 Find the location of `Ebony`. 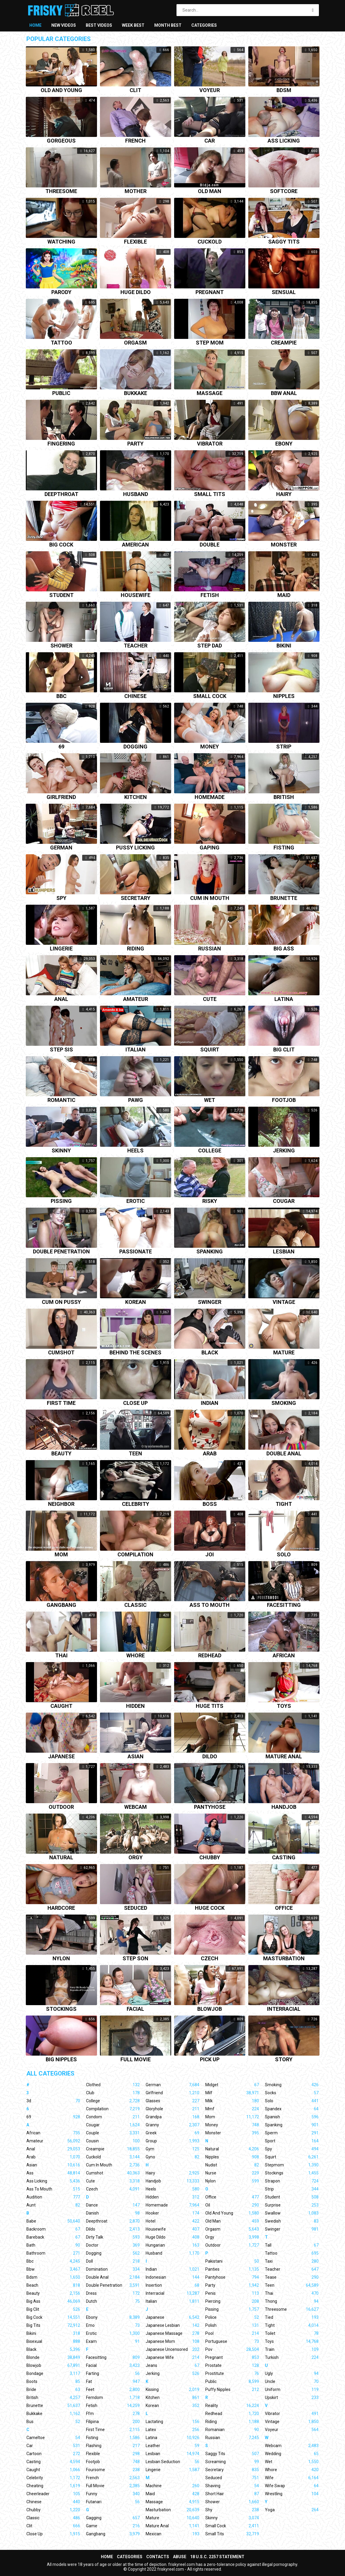

Ebony is located at coordinates (283, 444).